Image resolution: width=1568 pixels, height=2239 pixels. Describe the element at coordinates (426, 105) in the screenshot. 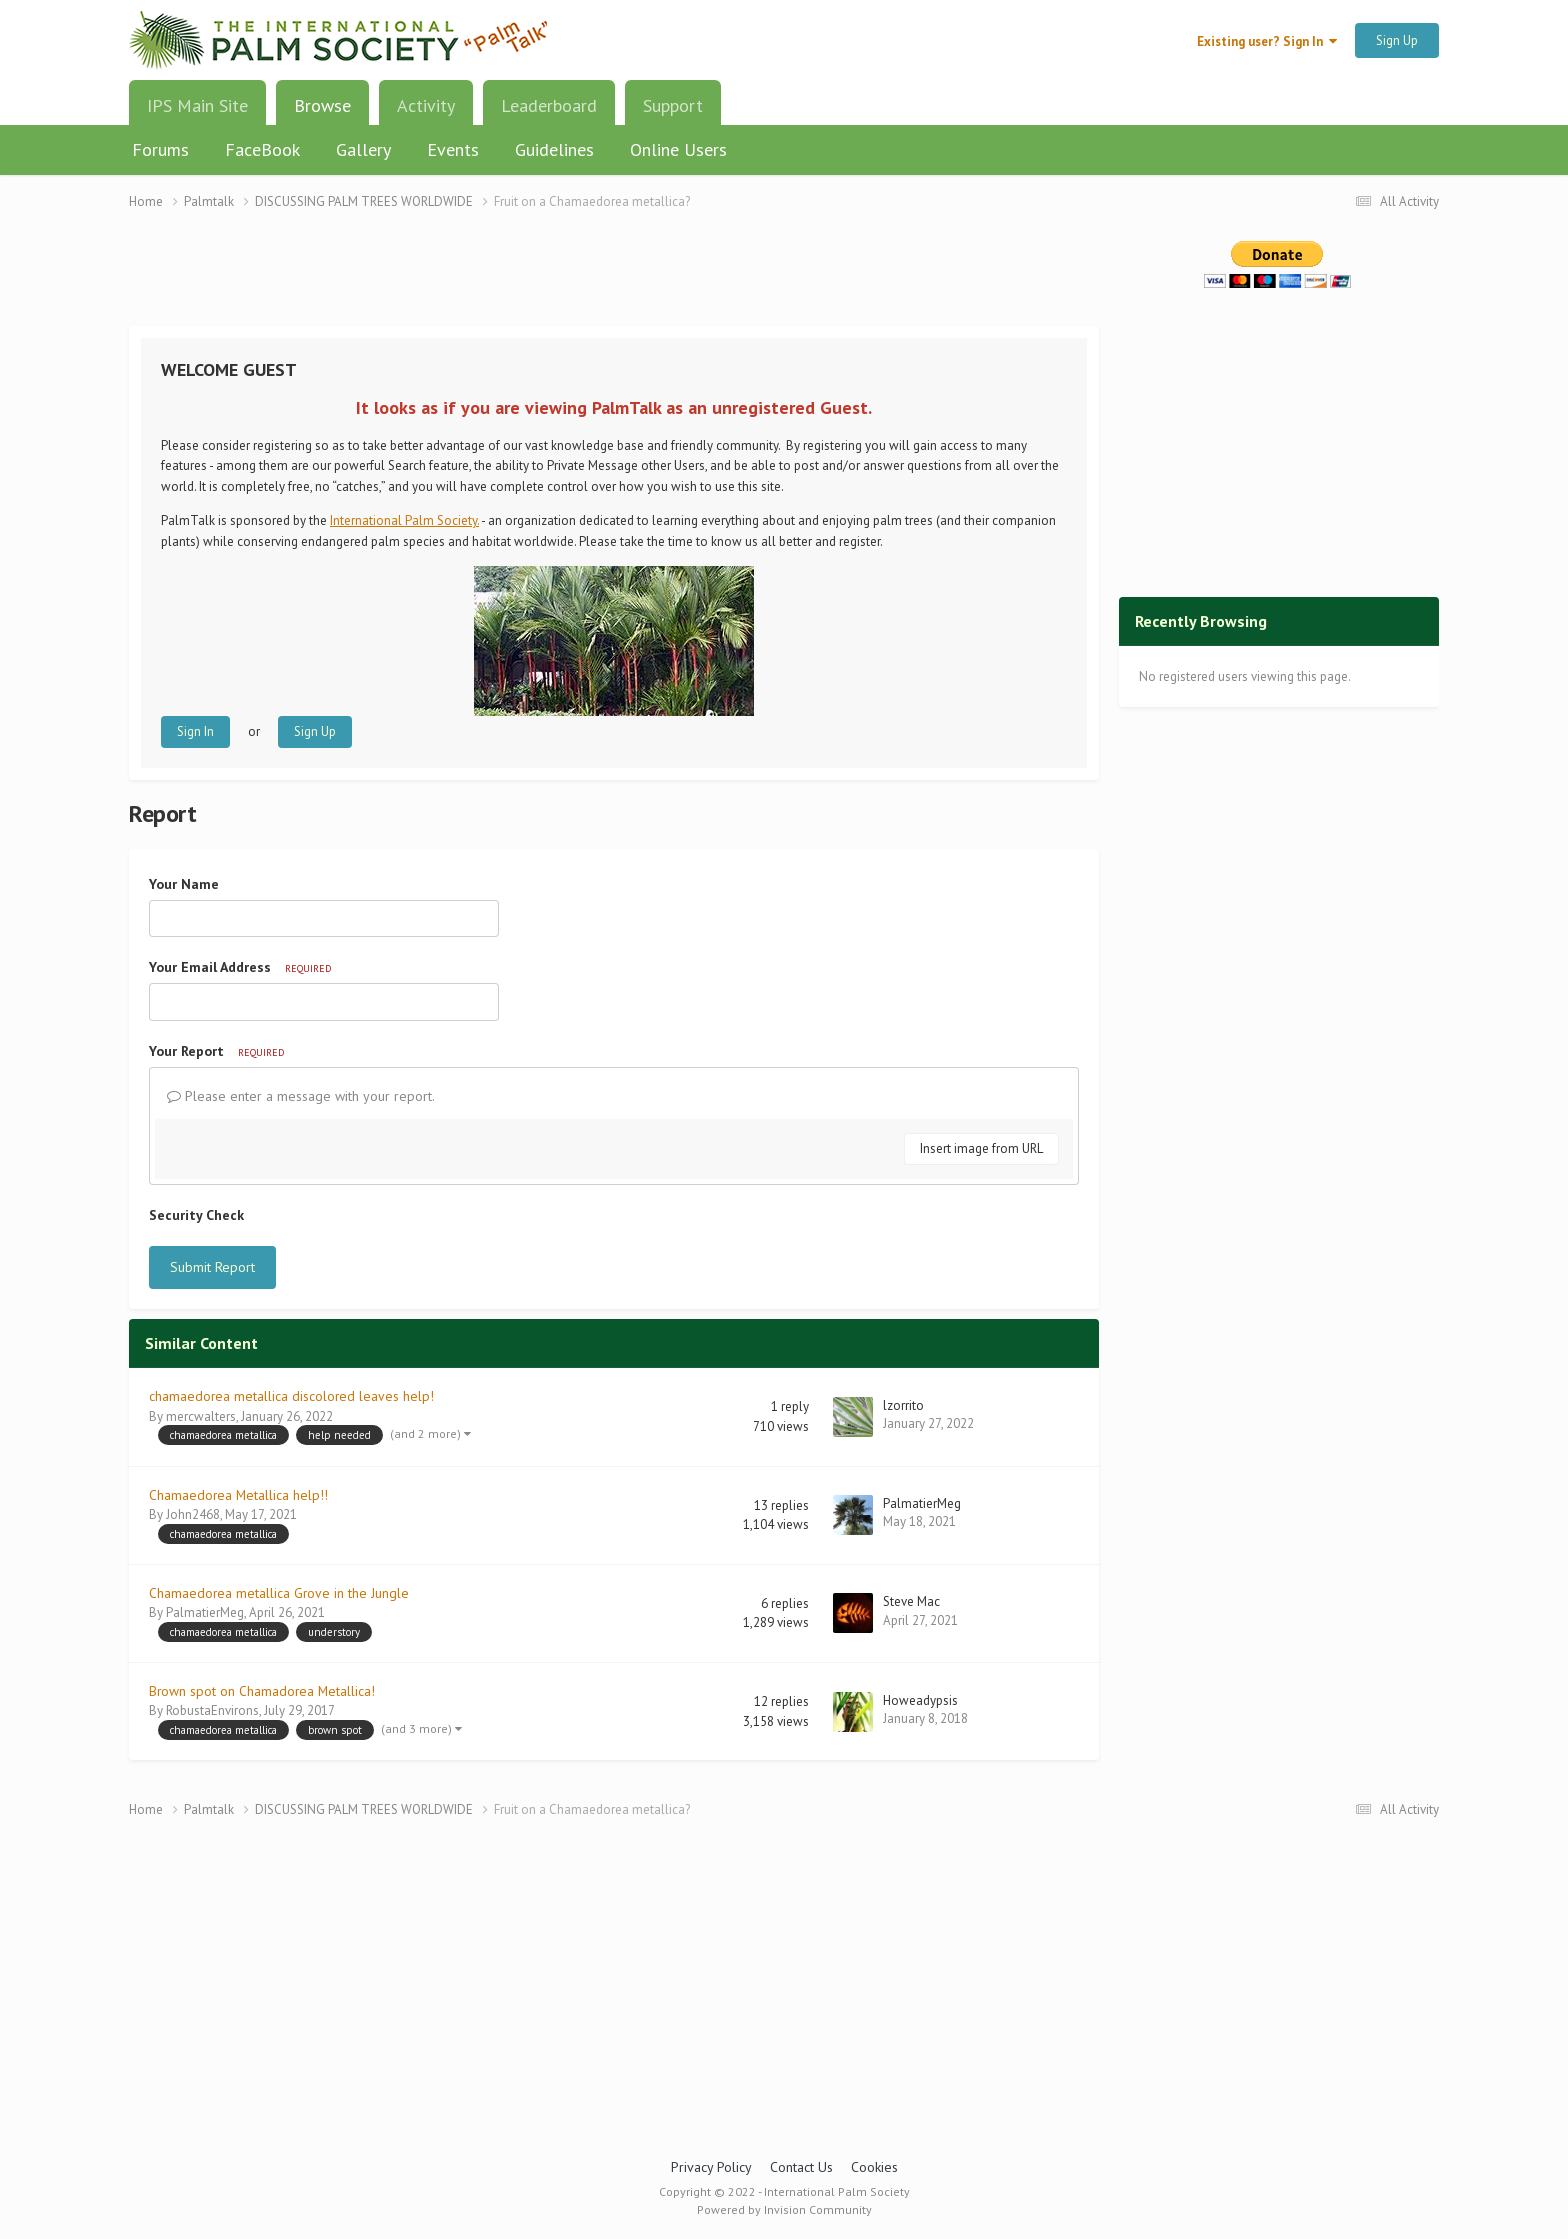

I see `Activity` at that location.